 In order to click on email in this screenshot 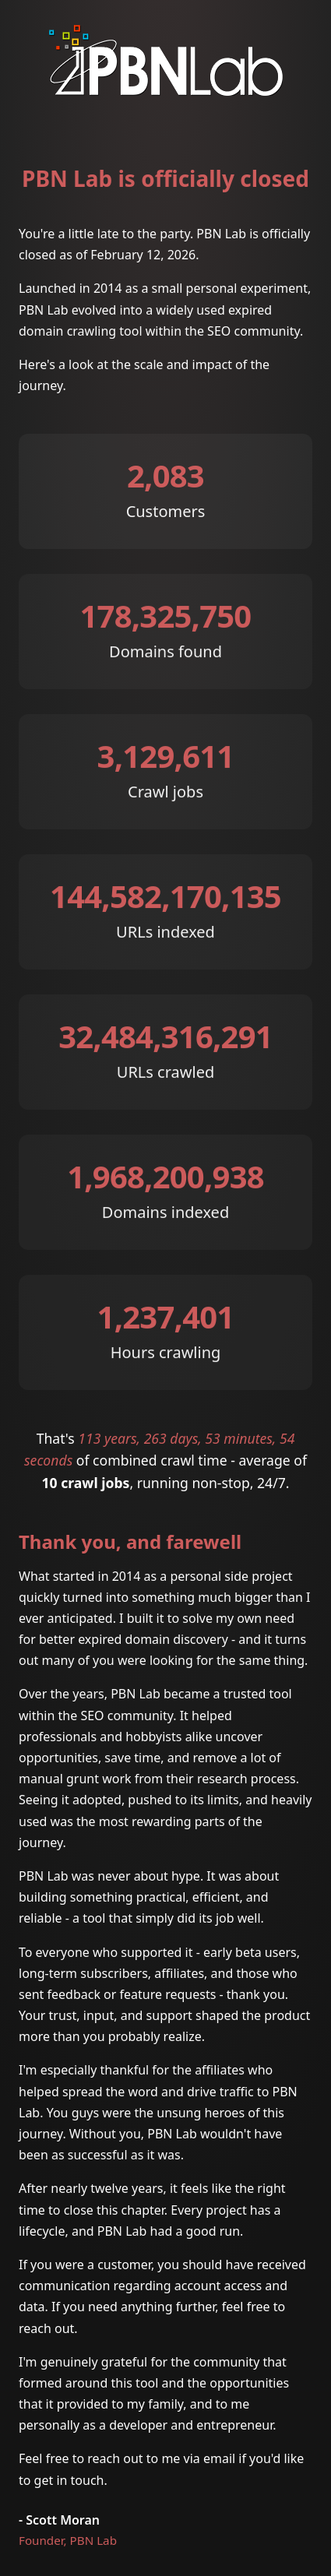, I will do `click(219, 2458)`.